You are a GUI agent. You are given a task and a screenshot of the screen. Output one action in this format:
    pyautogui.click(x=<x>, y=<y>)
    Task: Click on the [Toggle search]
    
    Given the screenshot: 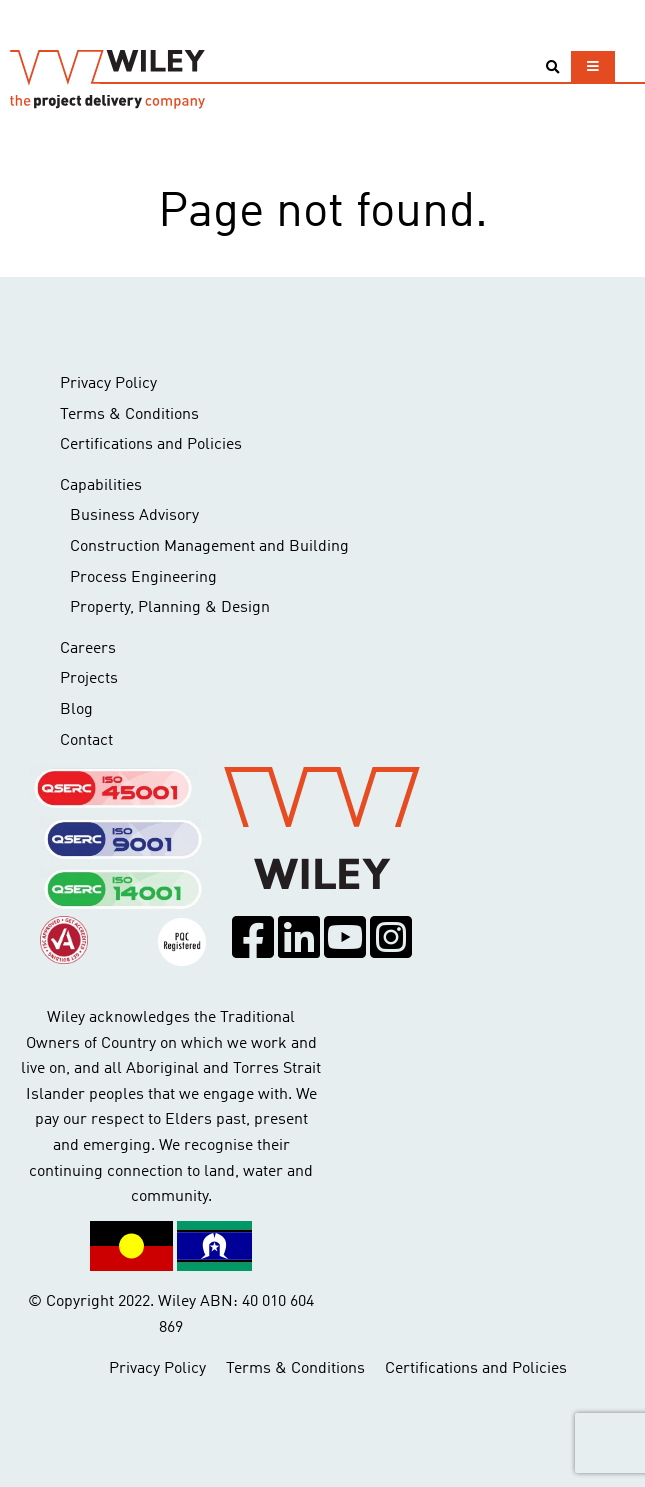 What is the action you would take?
    pyautogui.click(x=552, y=67)
    